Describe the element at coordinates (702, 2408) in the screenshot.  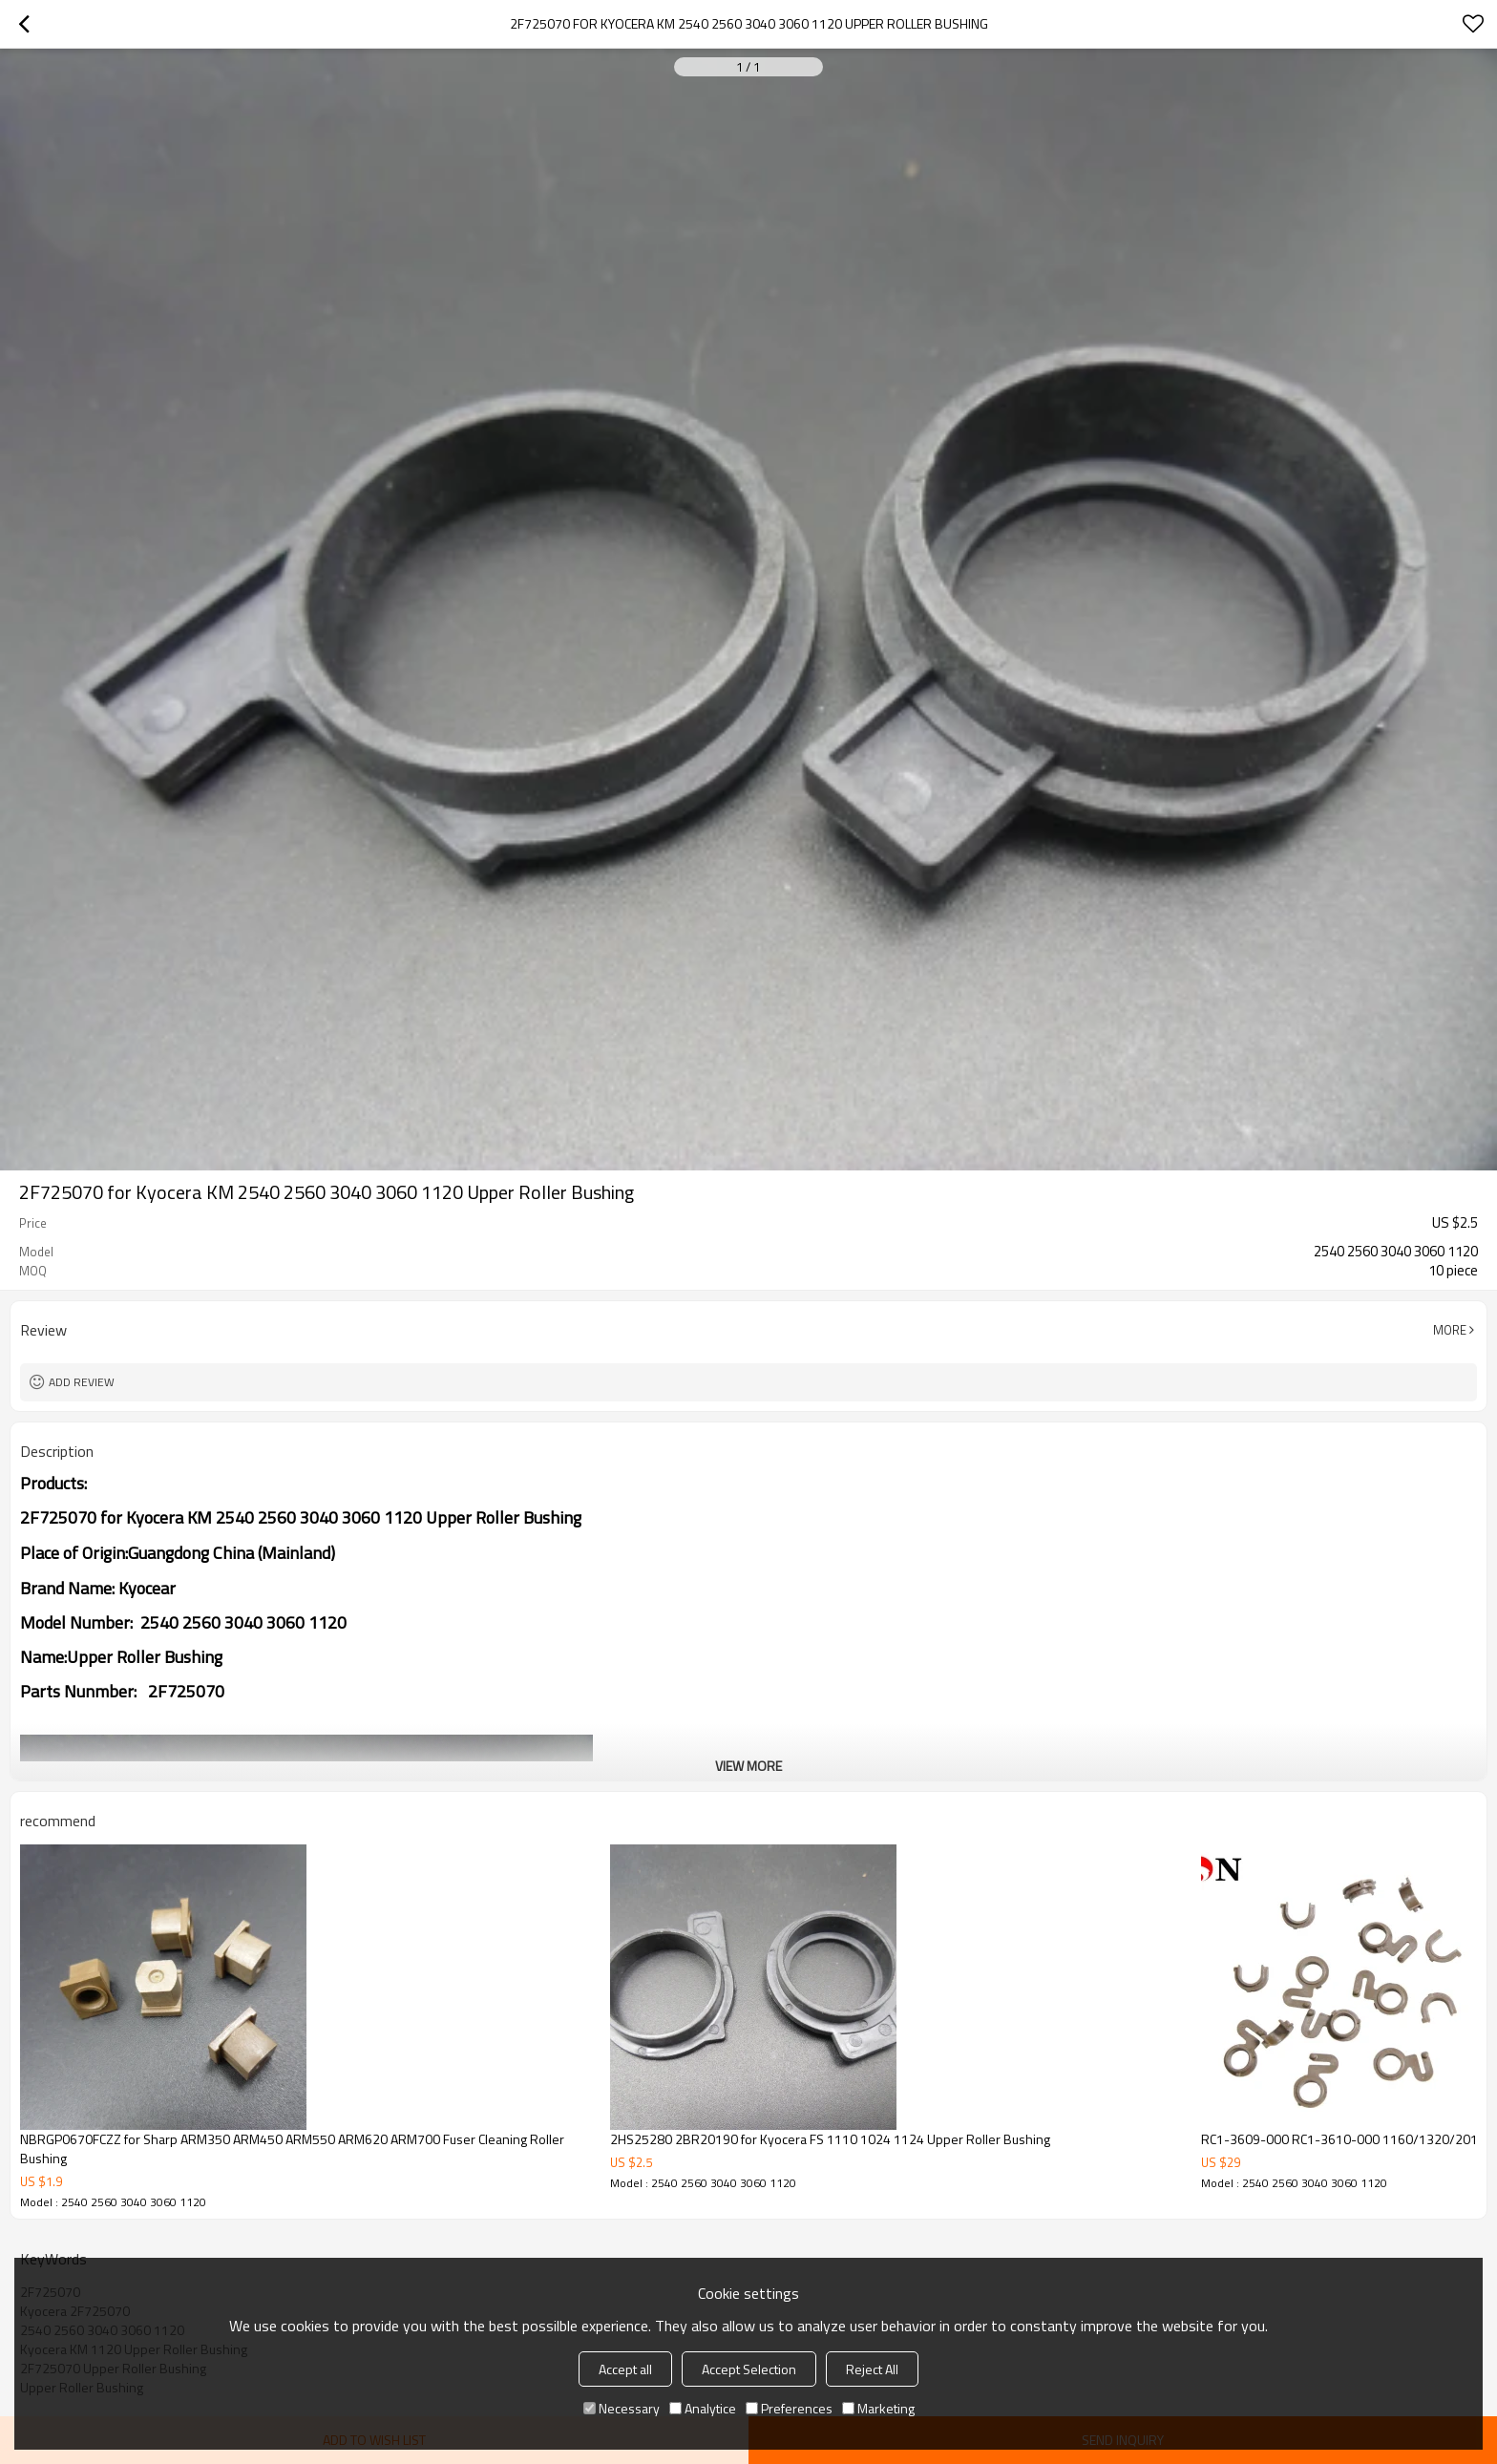
I see `Analytice` at that location.